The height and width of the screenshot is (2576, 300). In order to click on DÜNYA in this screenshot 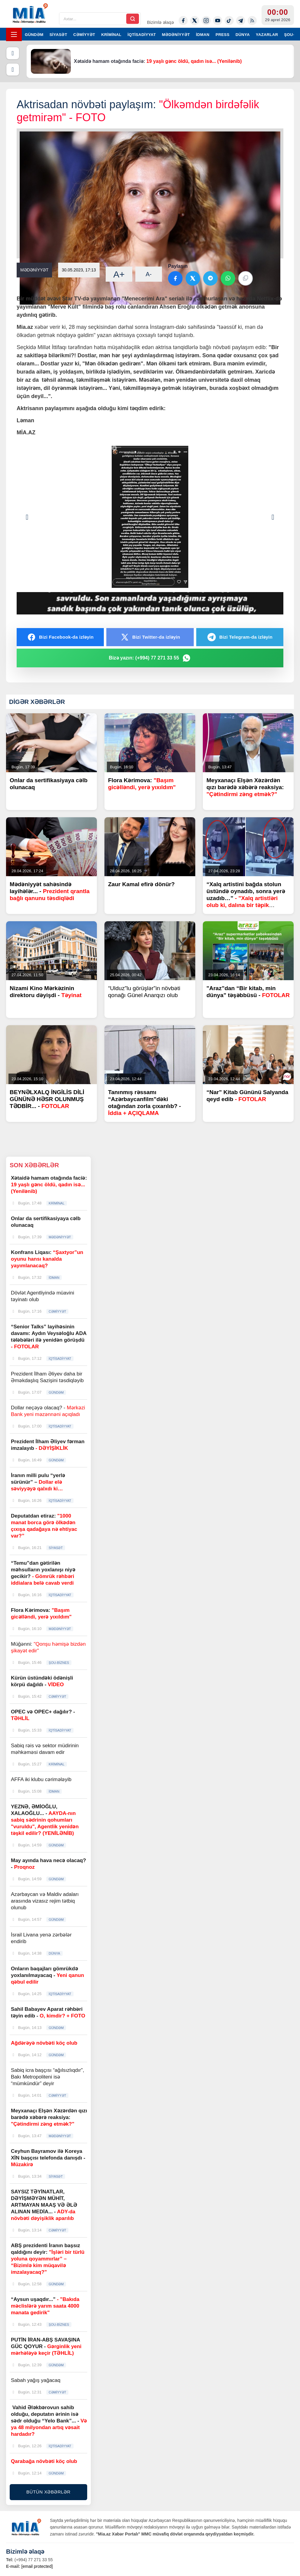, I will do `click(243, 34)`.